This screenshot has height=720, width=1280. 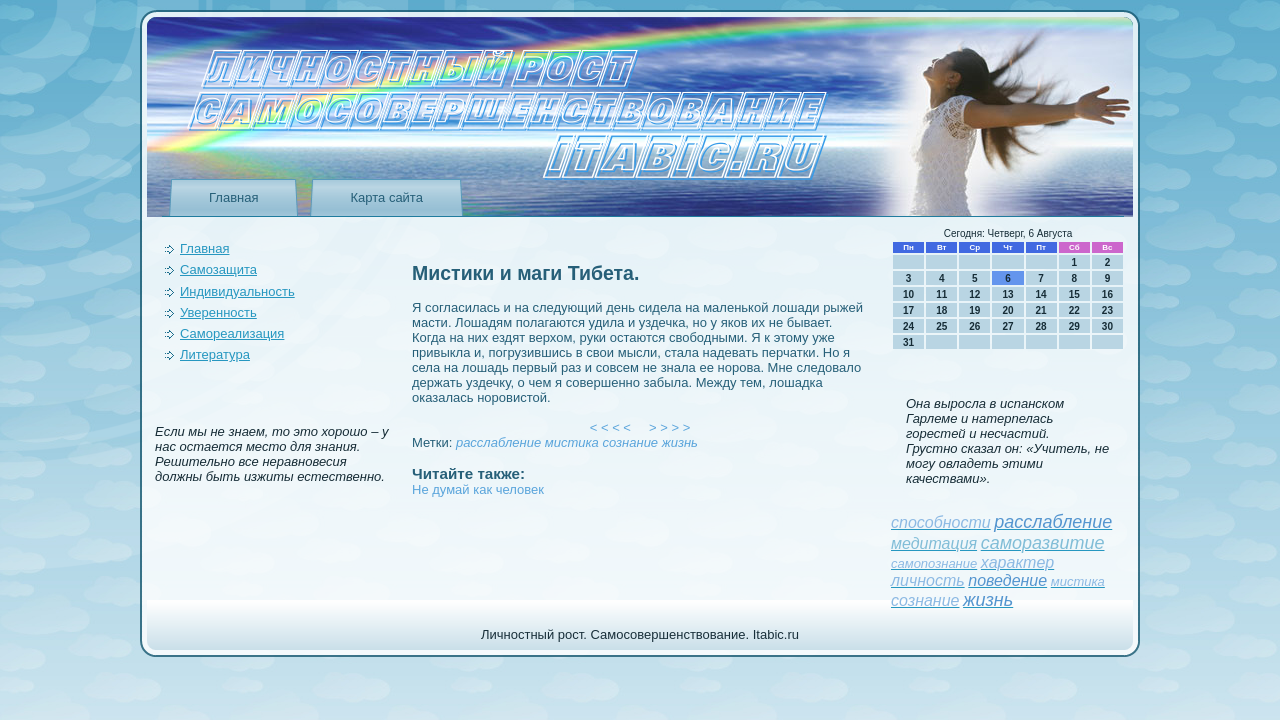 I want to click on Индивидуальность, so click(x=237, y=291).